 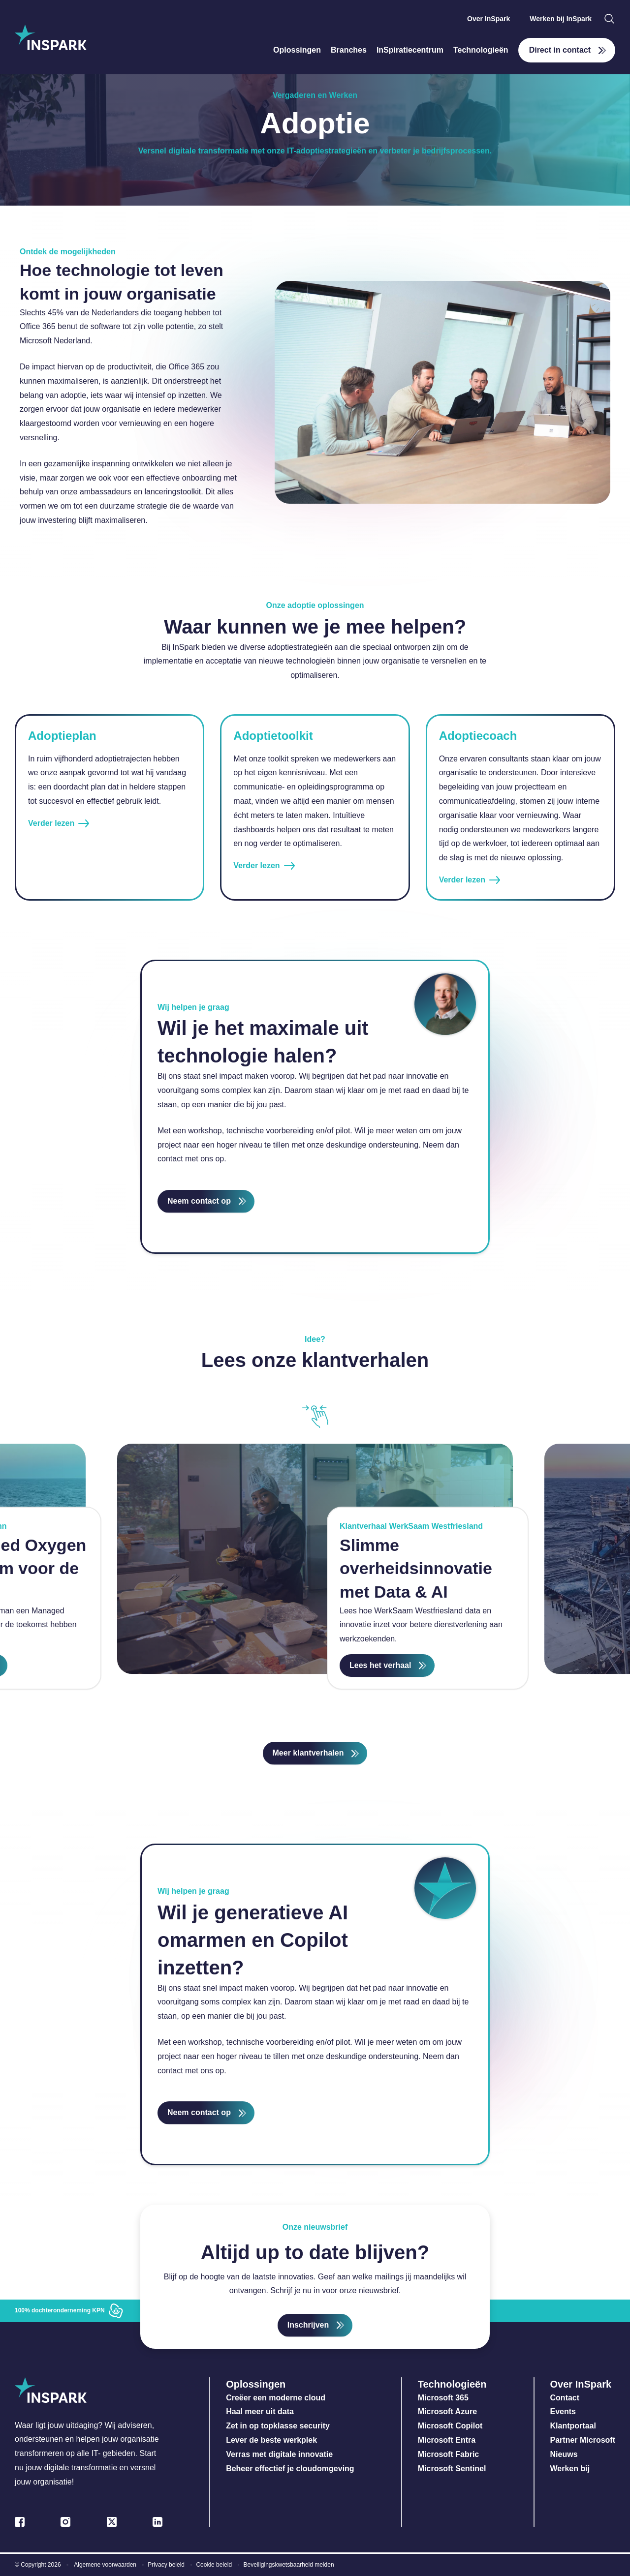 What do you see at coordinates (349, 50) in the screenshot?
I see `Branches` at bounding box center [349, 50].